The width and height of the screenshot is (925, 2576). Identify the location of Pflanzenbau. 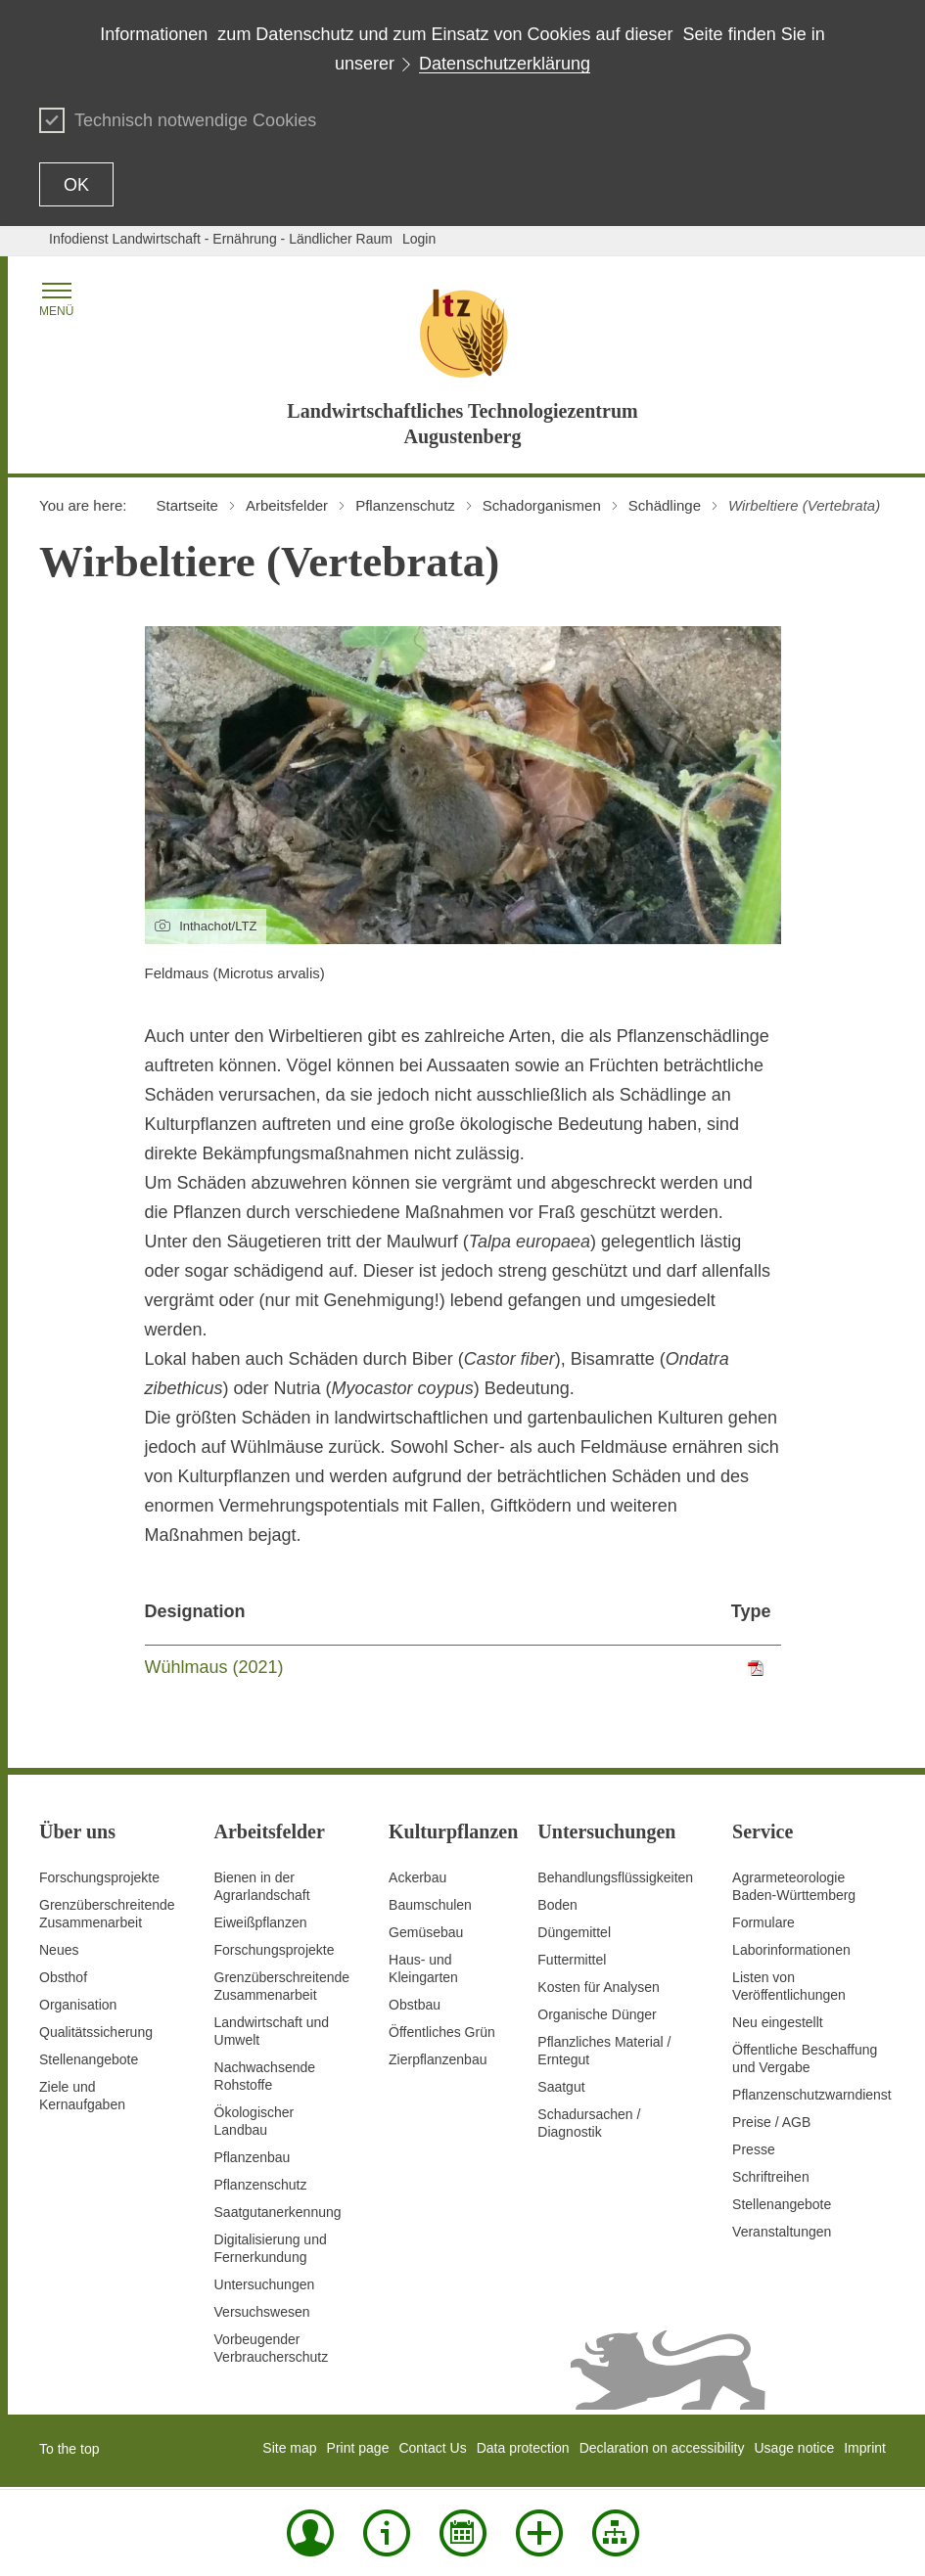
(252, 2157).